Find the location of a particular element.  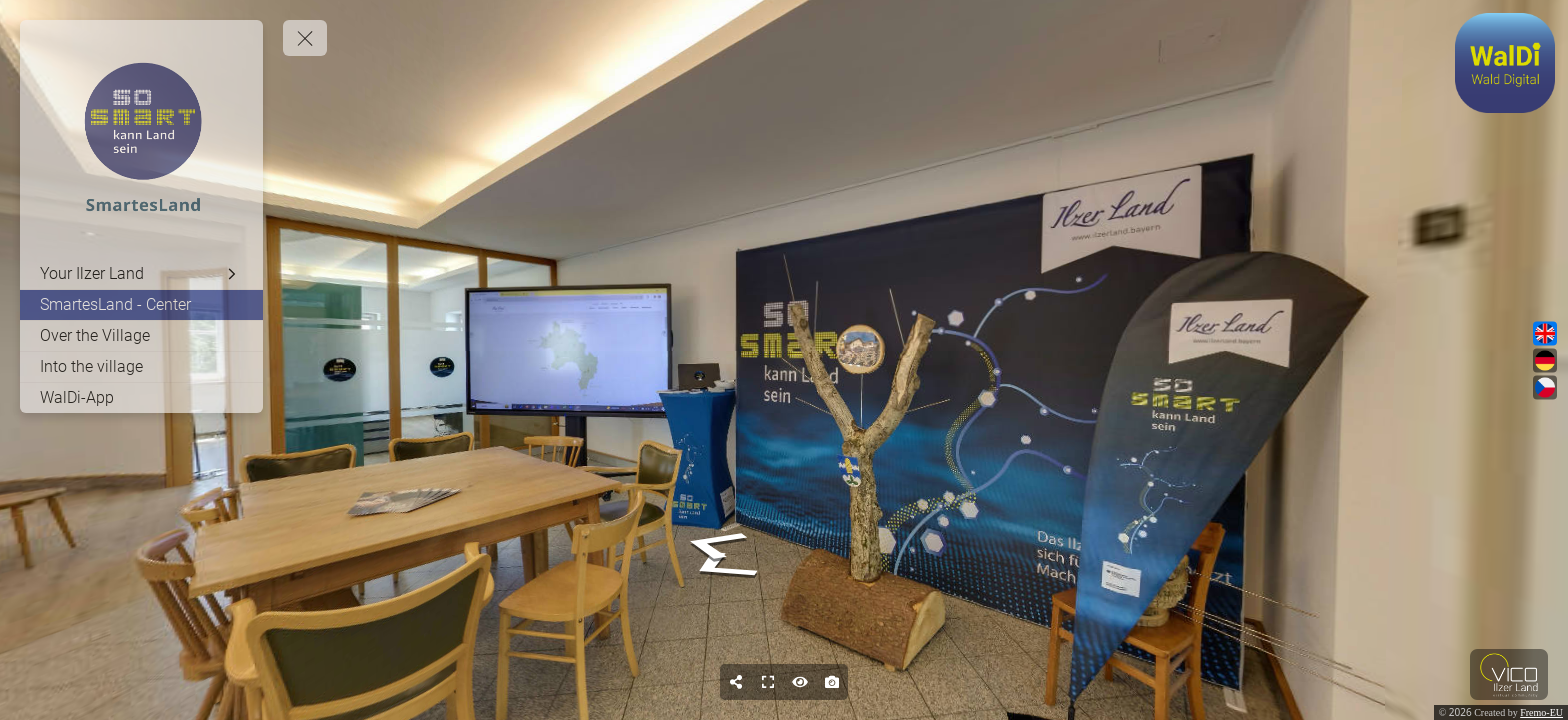

[SmartesLand - Center] is located at coordinates (141, 305).